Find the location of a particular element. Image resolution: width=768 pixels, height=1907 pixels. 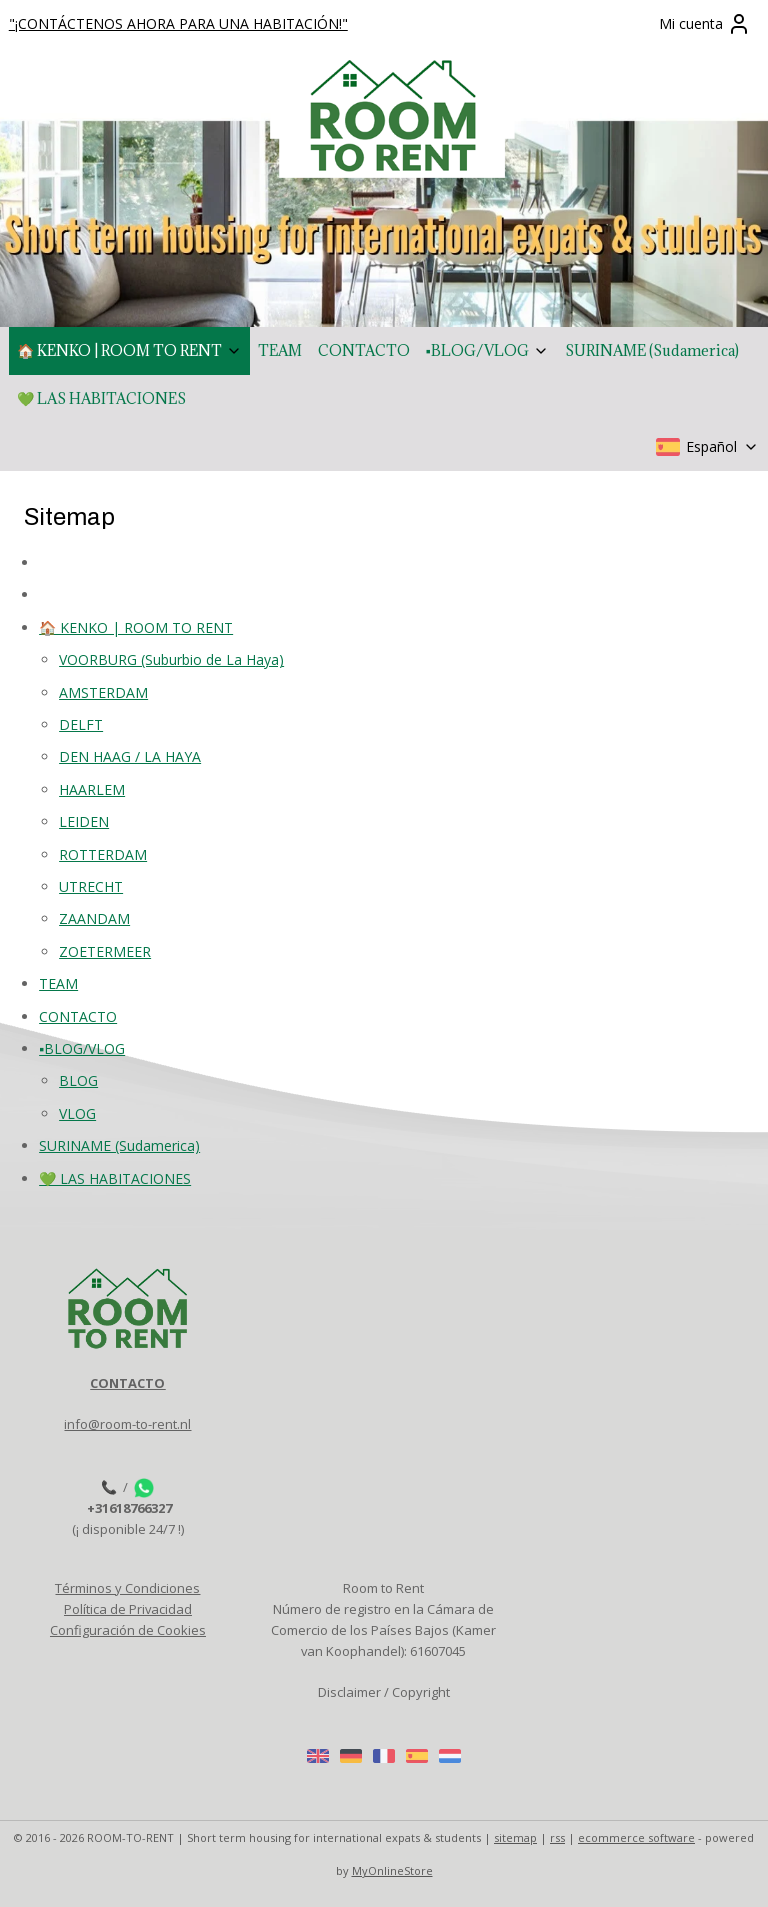

rss is located at coordinates (557, 1837).